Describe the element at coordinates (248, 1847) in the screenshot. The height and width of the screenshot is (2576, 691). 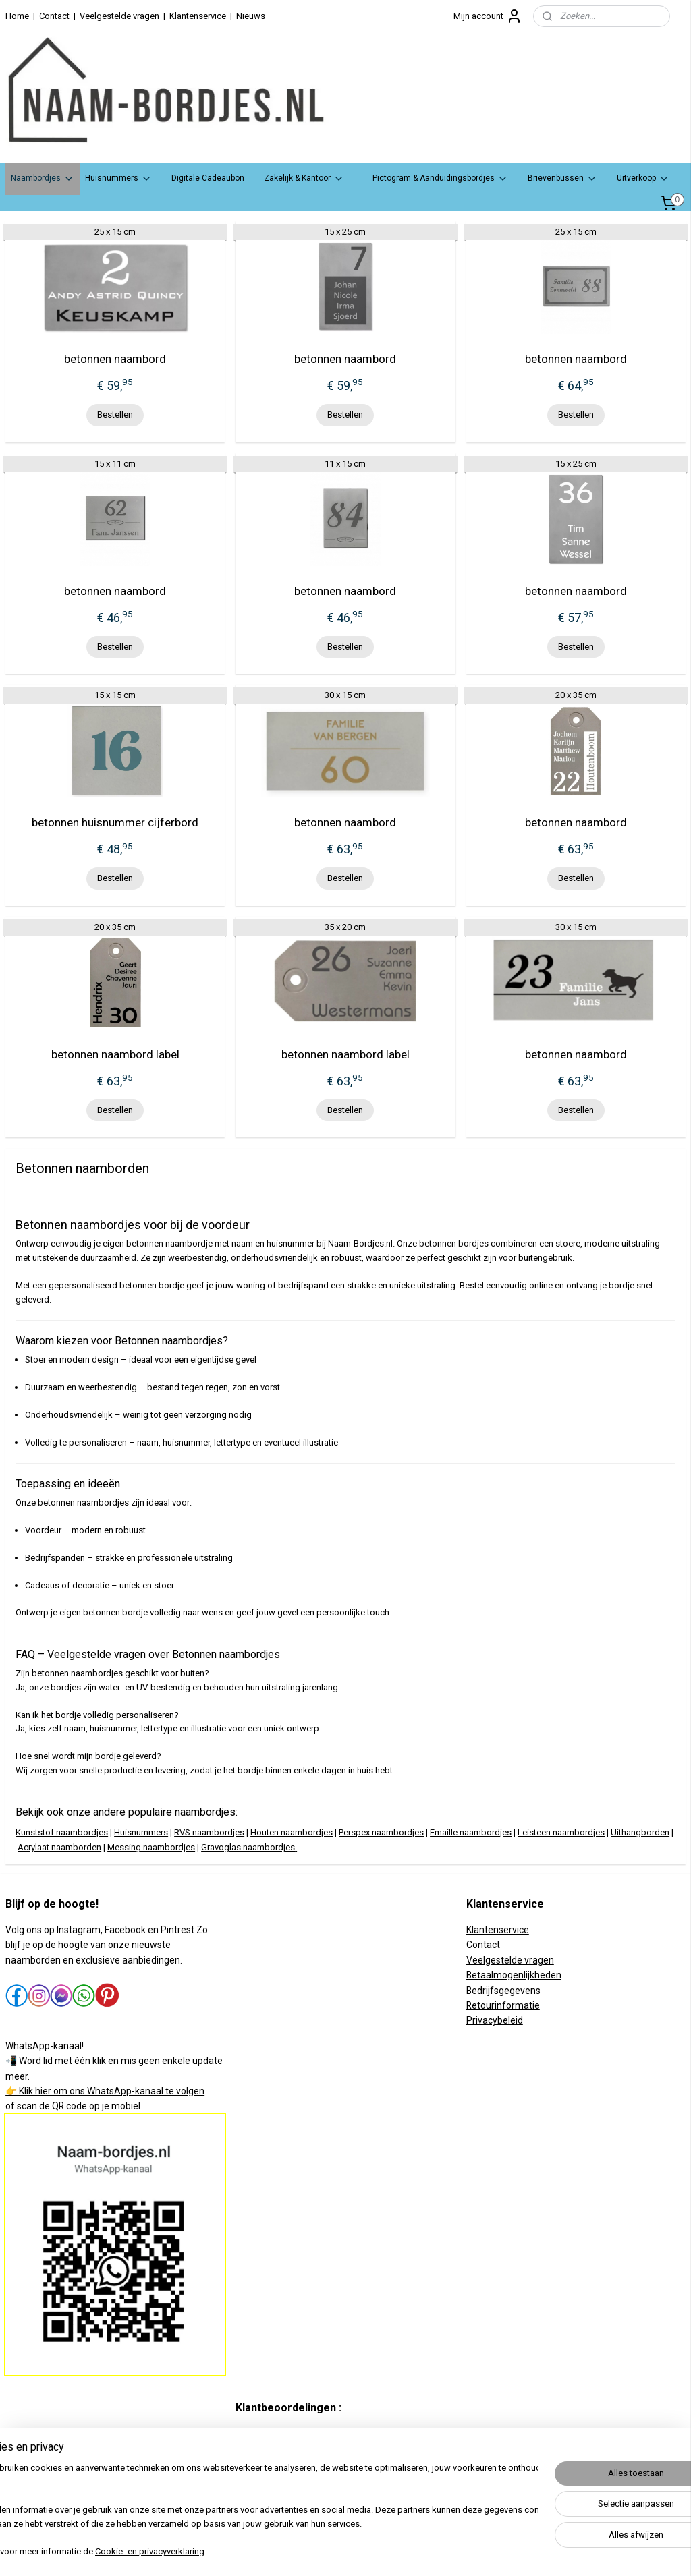
I see `Gravoglas naambordjes` at that location.